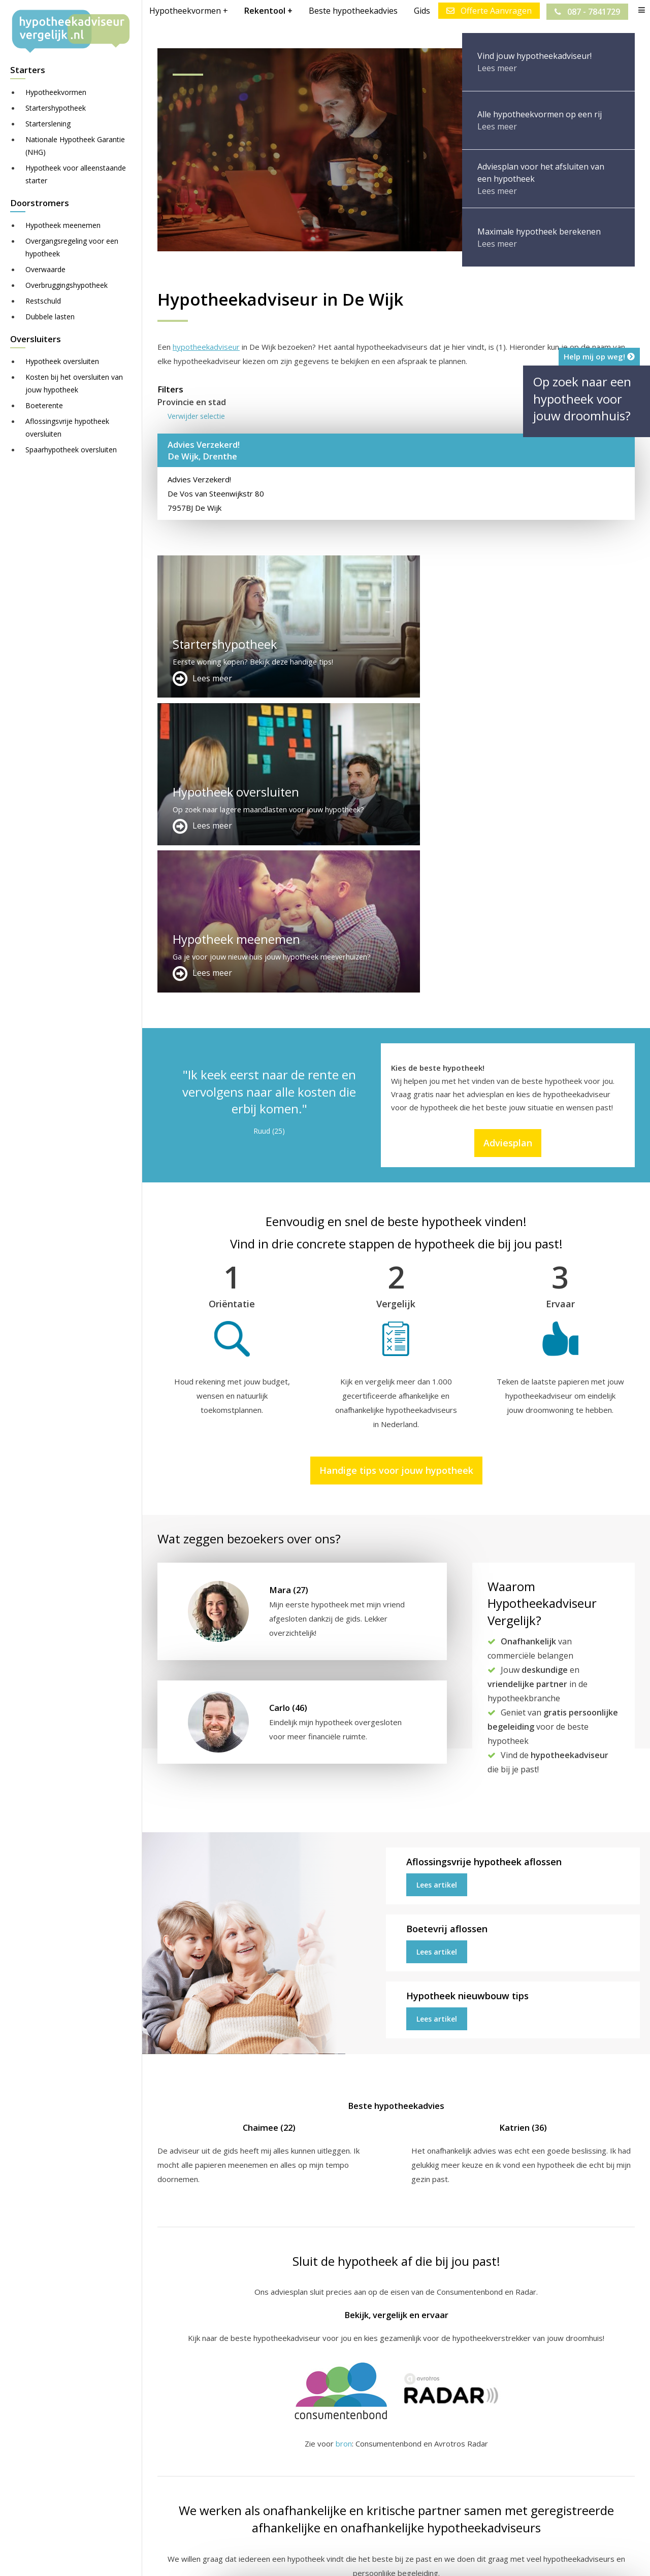 The height and width of the screenshot is (2576, 650). I want to click on Hypotheekvormen, so click(55, 92).